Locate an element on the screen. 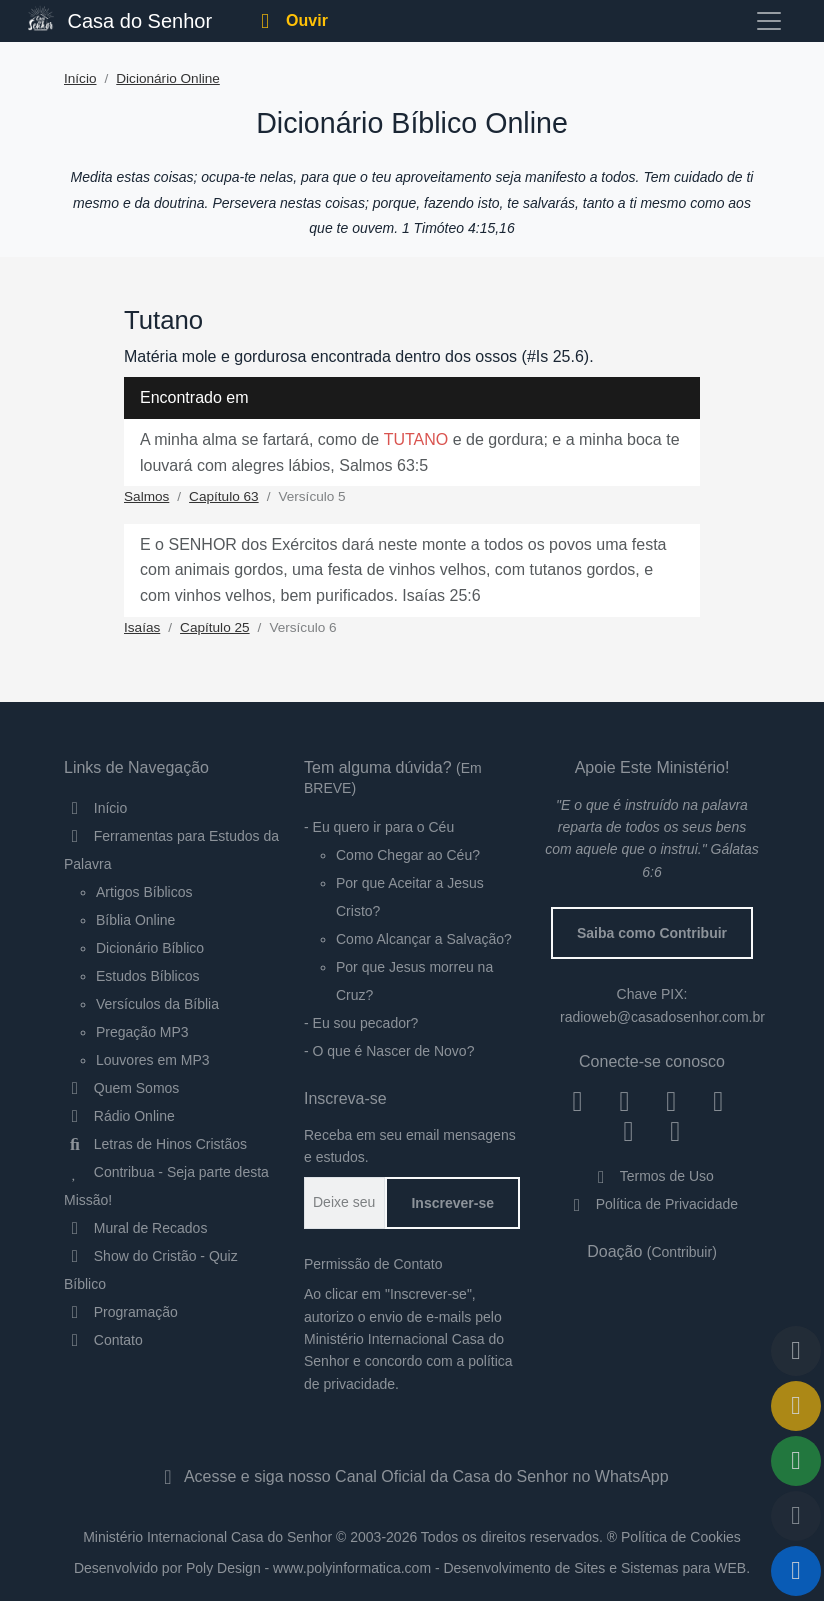 The height and width of the screenshot is (1601, 824). Acesse e siga nosso Canal Oficial da Casa do Senhor no WhatsApp is located at coordinates (411, 1476).